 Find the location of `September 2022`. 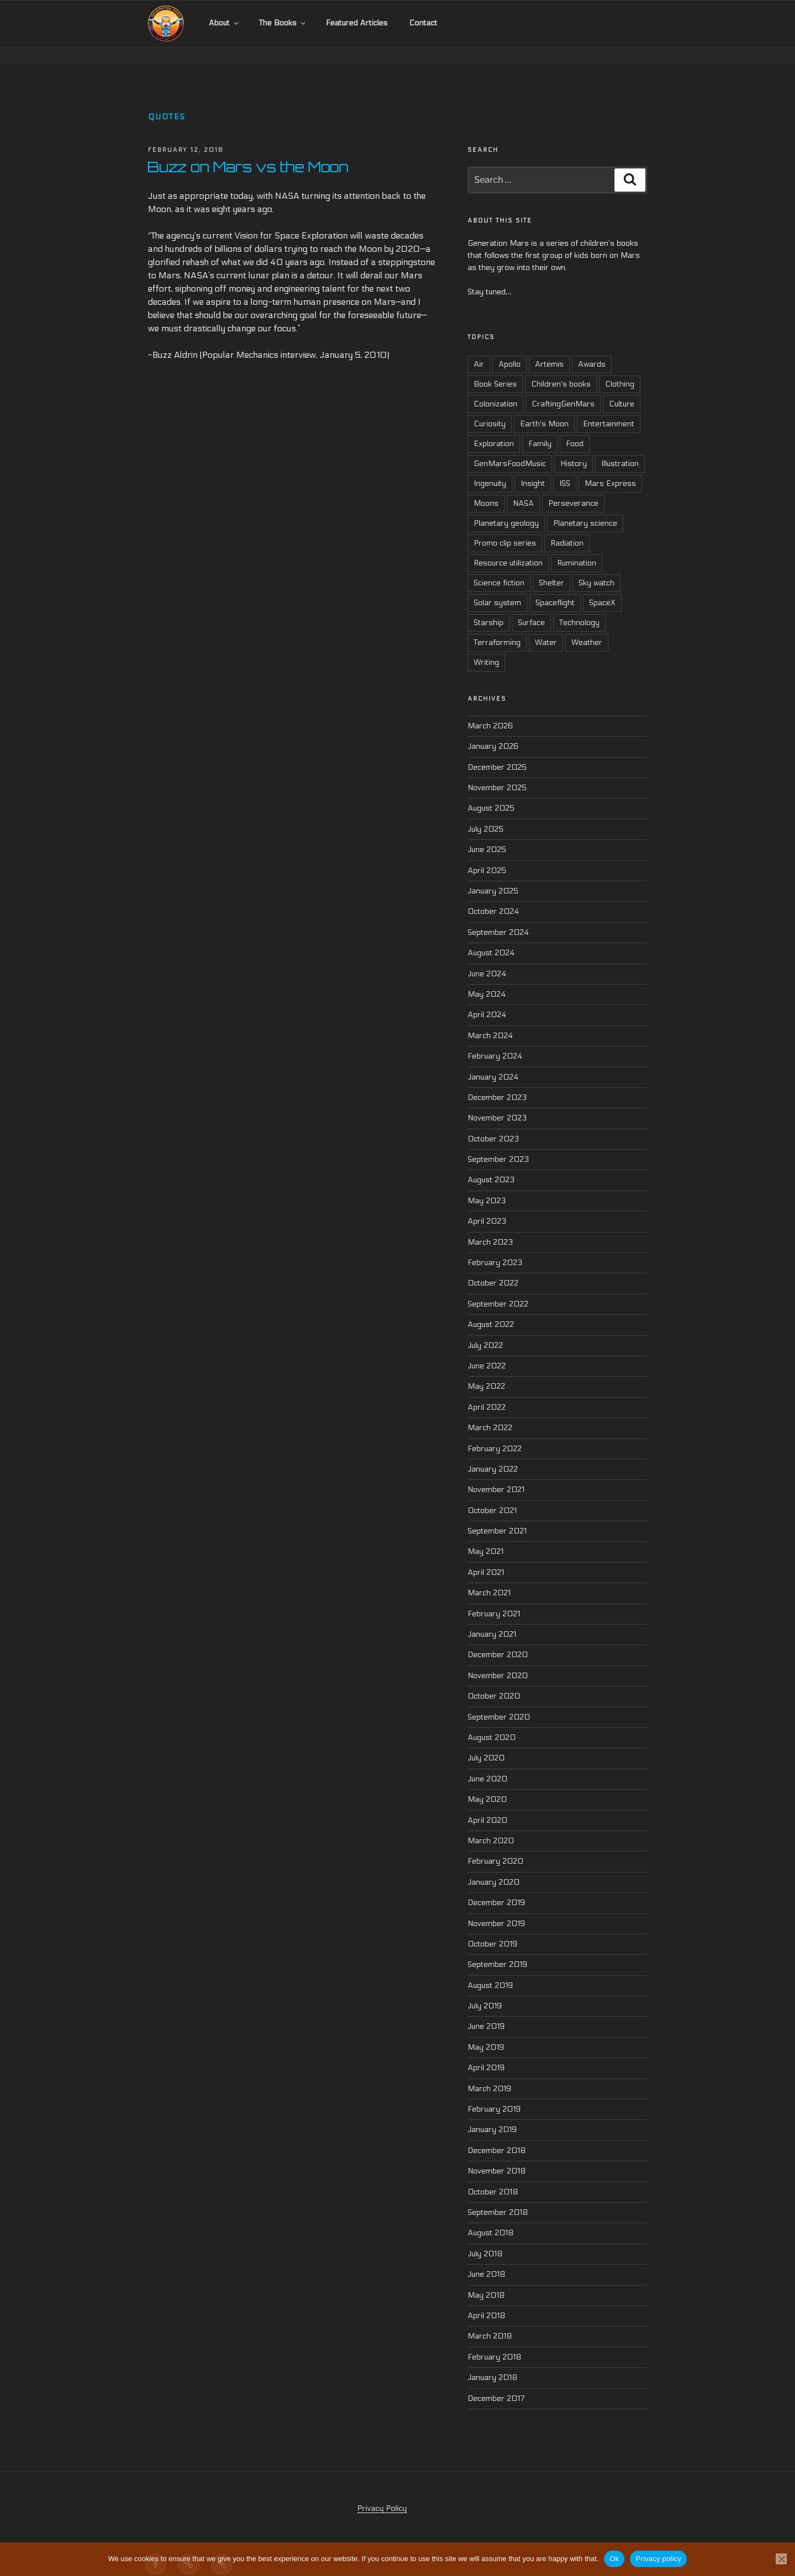

September 2022 is located at coordinates (498, 1288).